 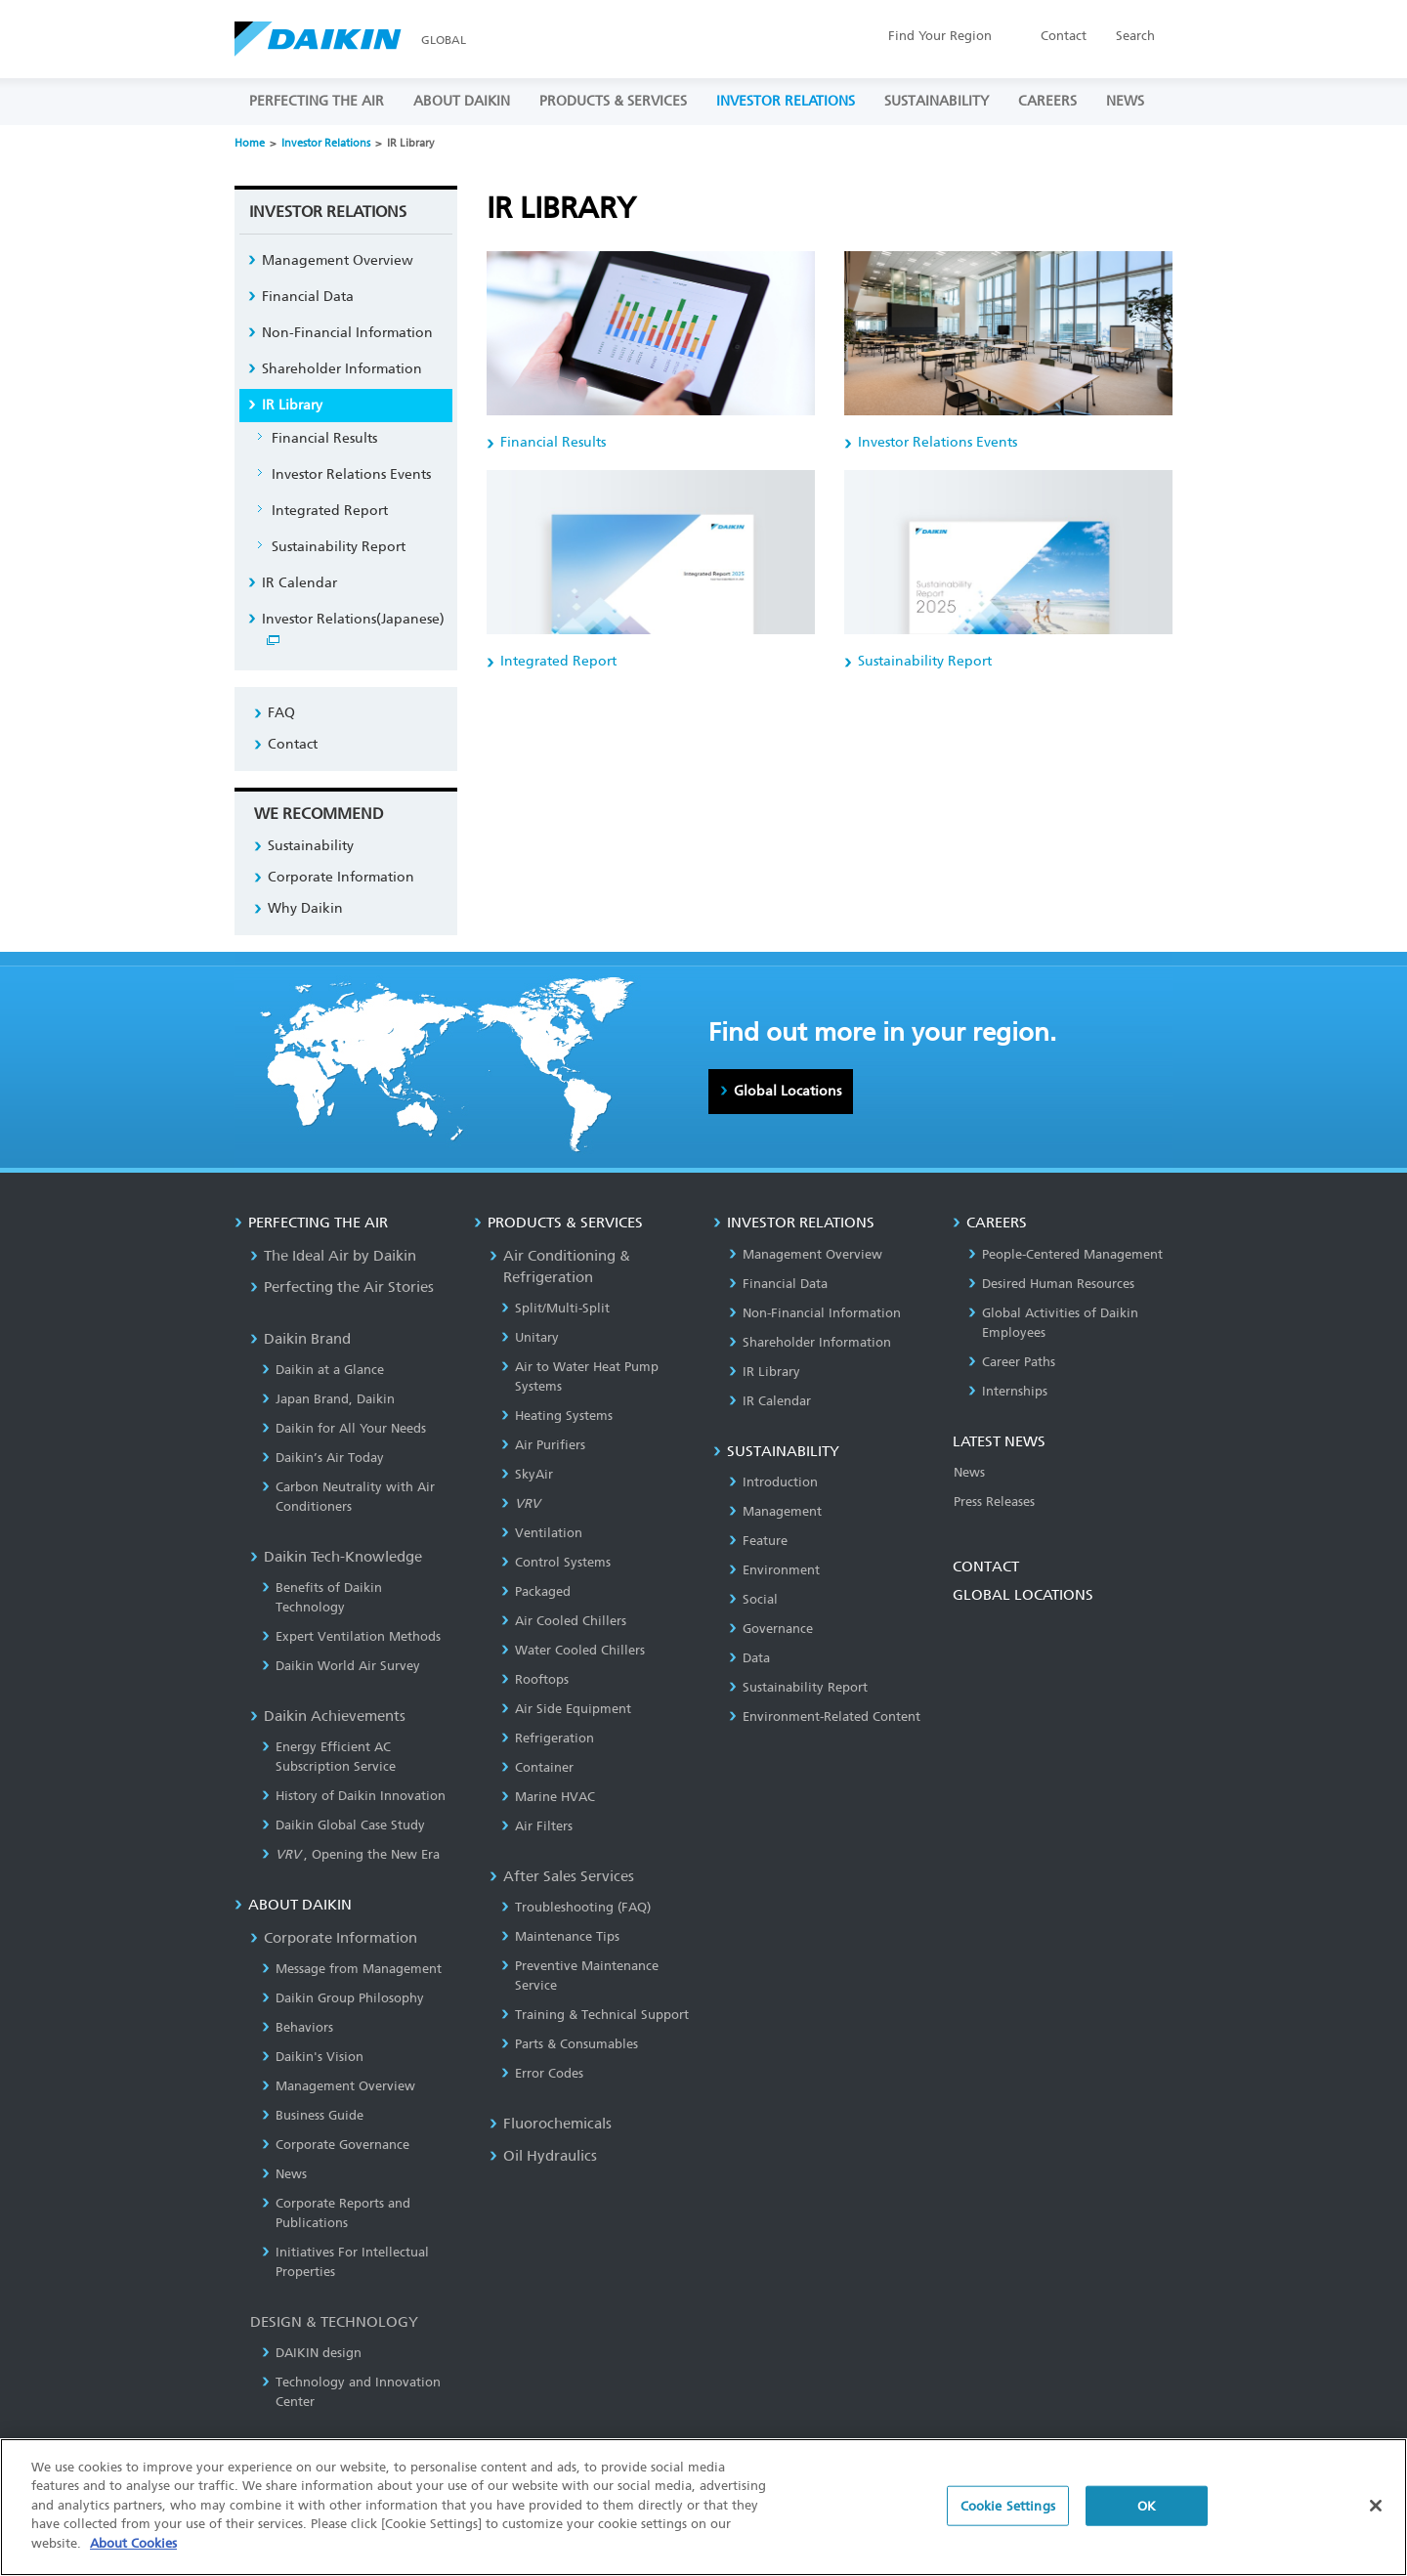 I want to click on Environment-Related Content, so click(x=824, y=1716).